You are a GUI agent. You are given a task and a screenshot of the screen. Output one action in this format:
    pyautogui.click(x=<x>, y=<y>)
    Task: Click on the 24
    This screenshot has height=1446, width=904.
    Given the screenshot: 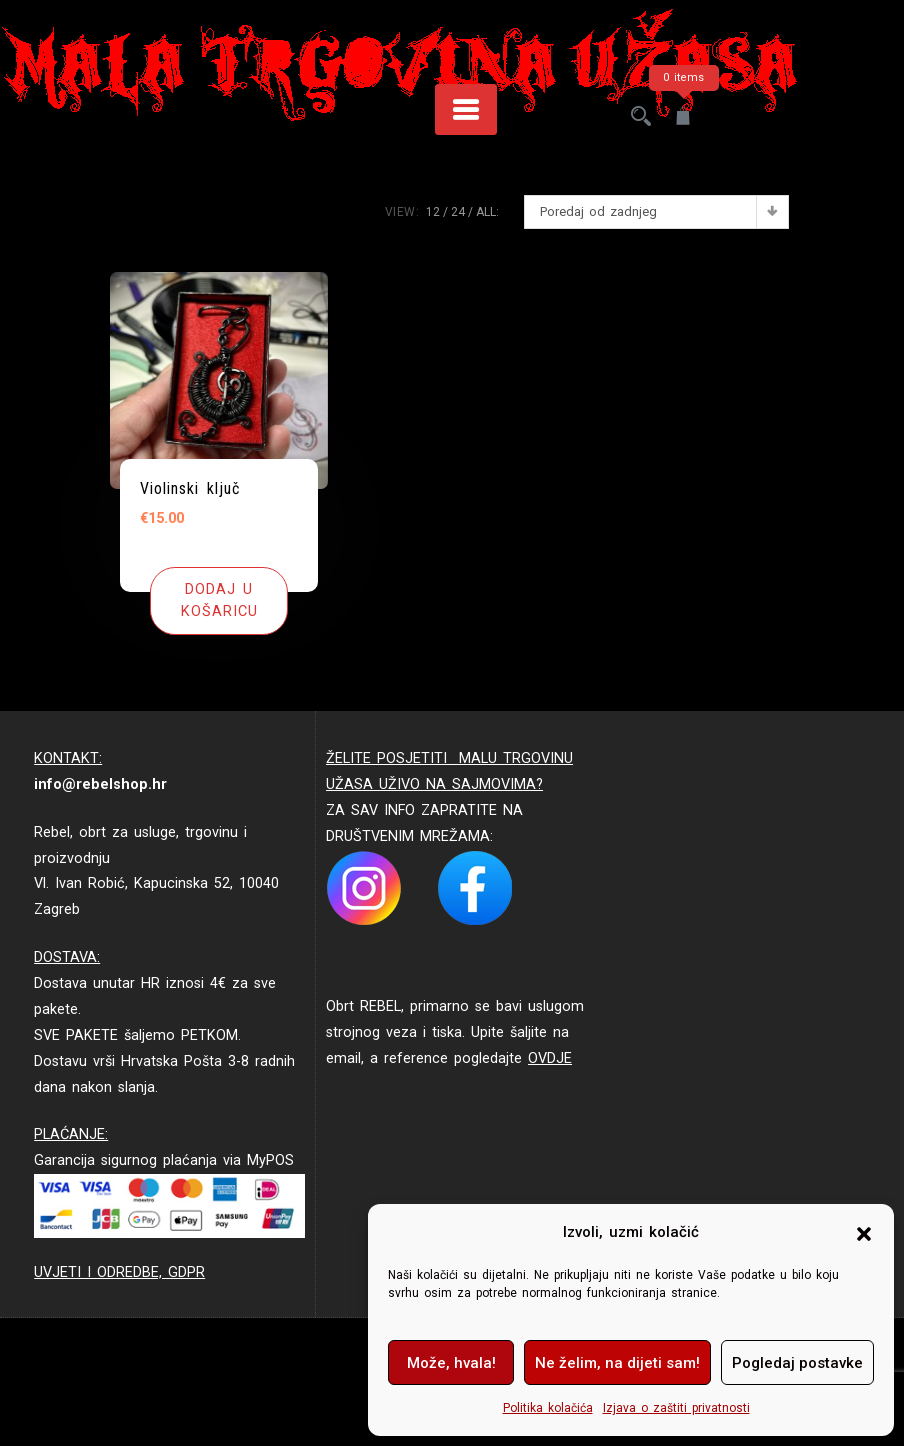 What is the action you would take?
    pyautogui.click(x=458, y=212)
    